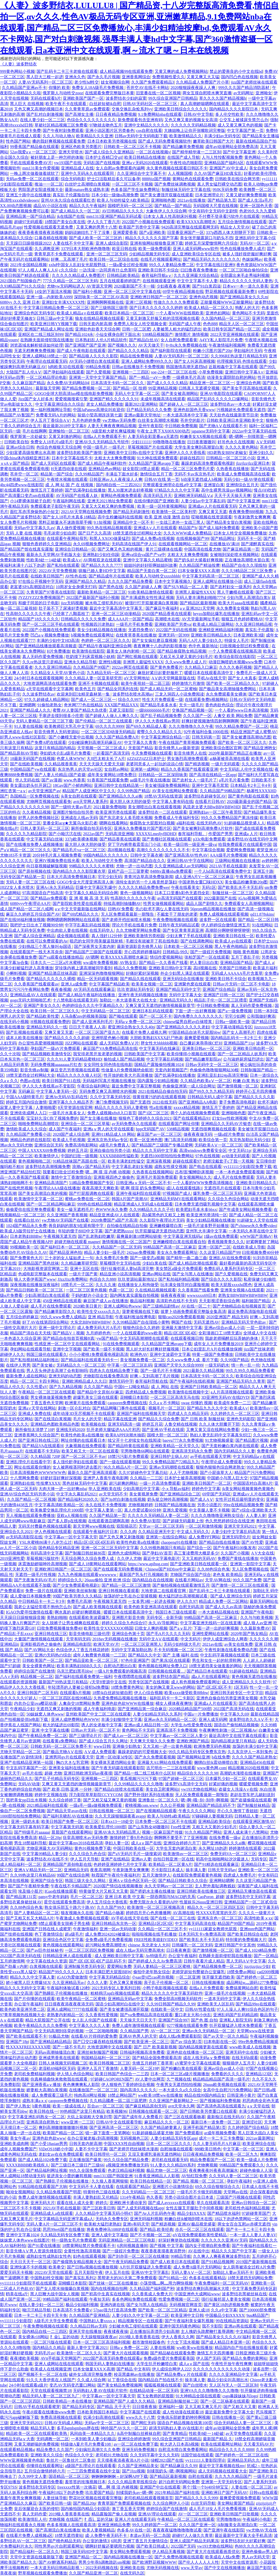  What do you see at coordinates (30, 1081) in the screenshot?
I see `色图av在线` at bounding box center [30, 1081].